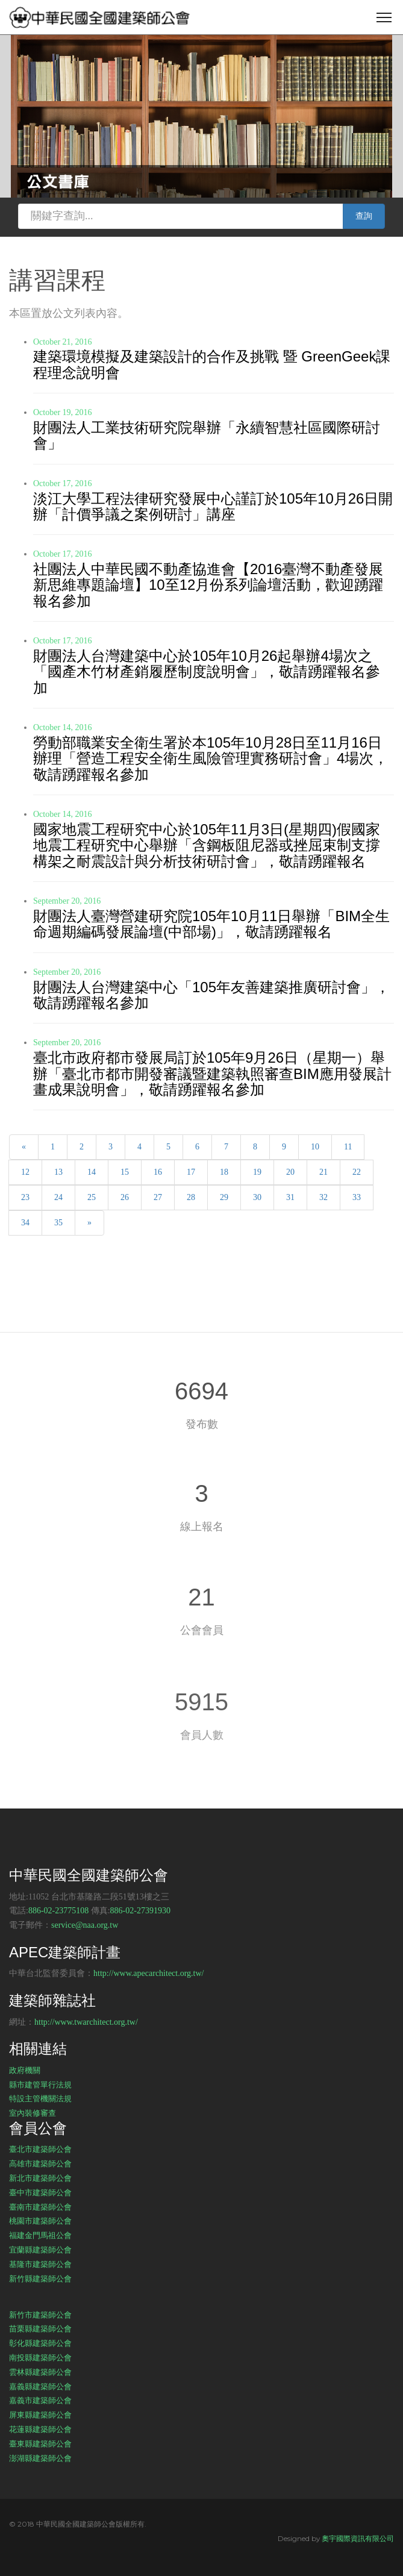 The height and width of the screenshot is (2576, 403). What do you see at coordinates (148, 1973) in the screenshot?
I see `http://www.apecarchitect.org.tw/` at bounding box center [148, 1973].